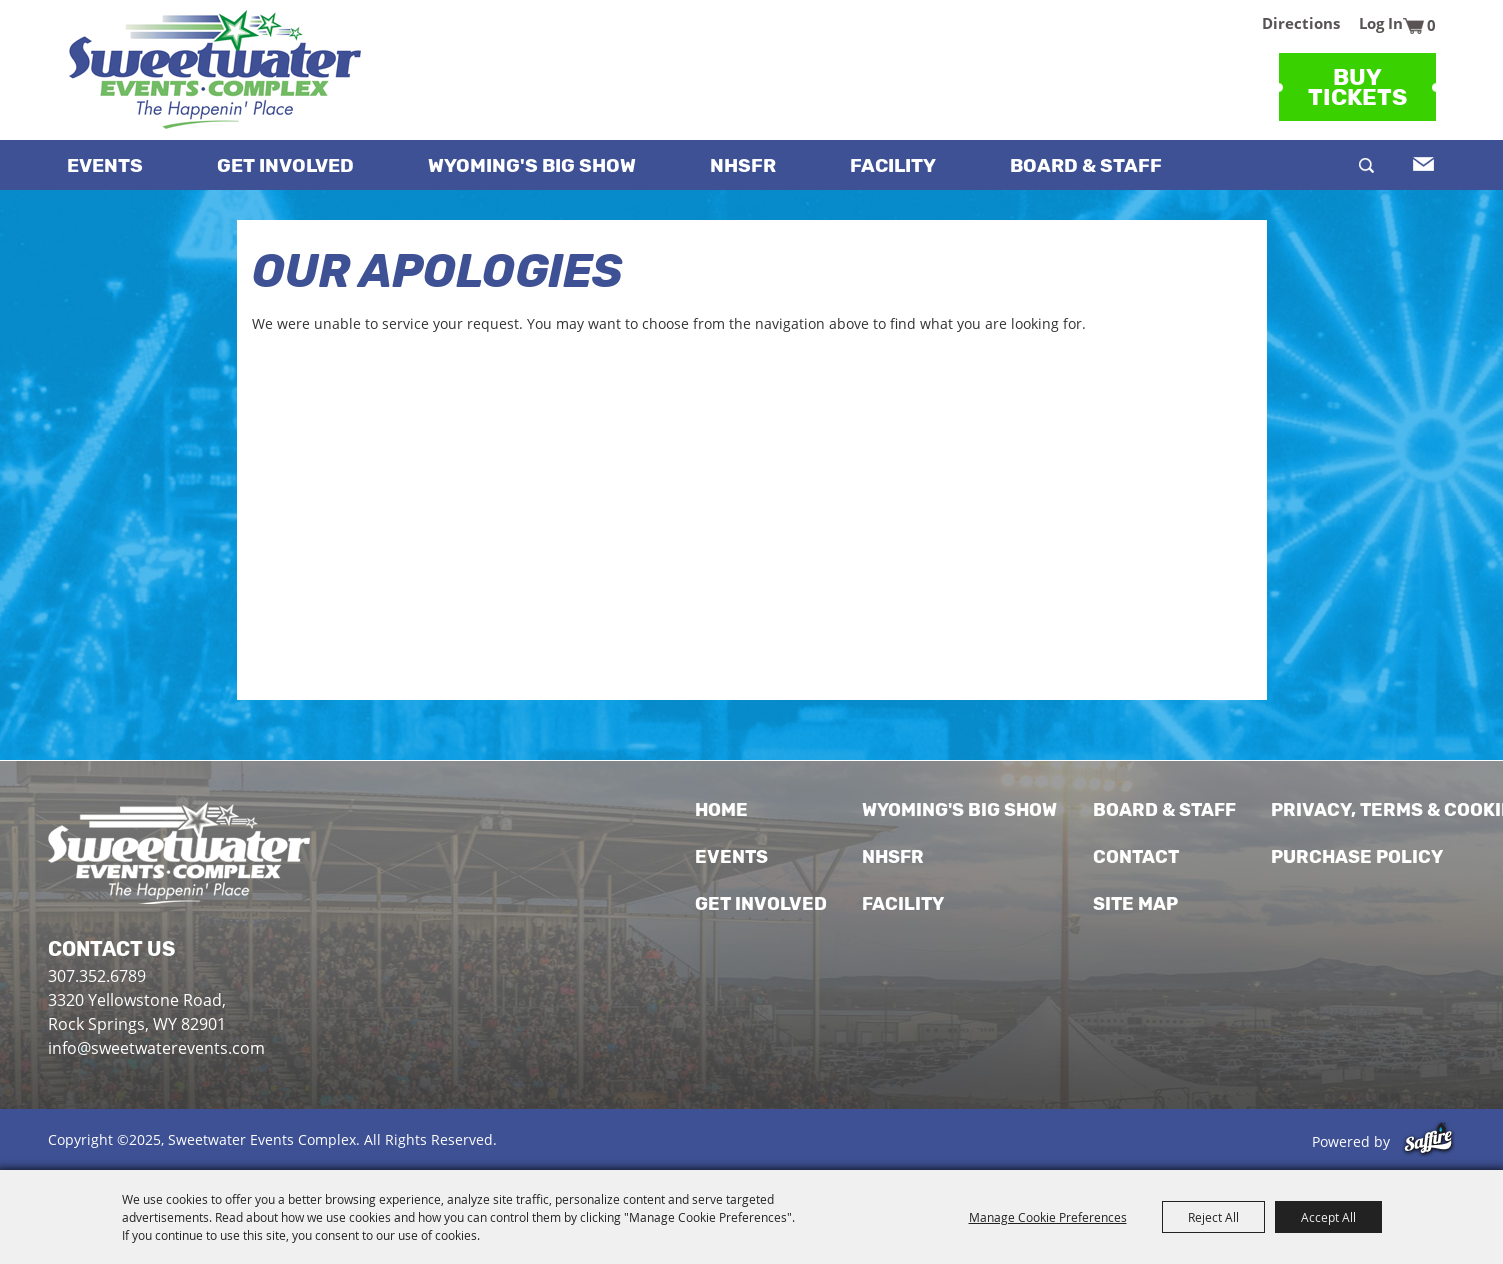  I want to click on Log In, so click(1381, 23).